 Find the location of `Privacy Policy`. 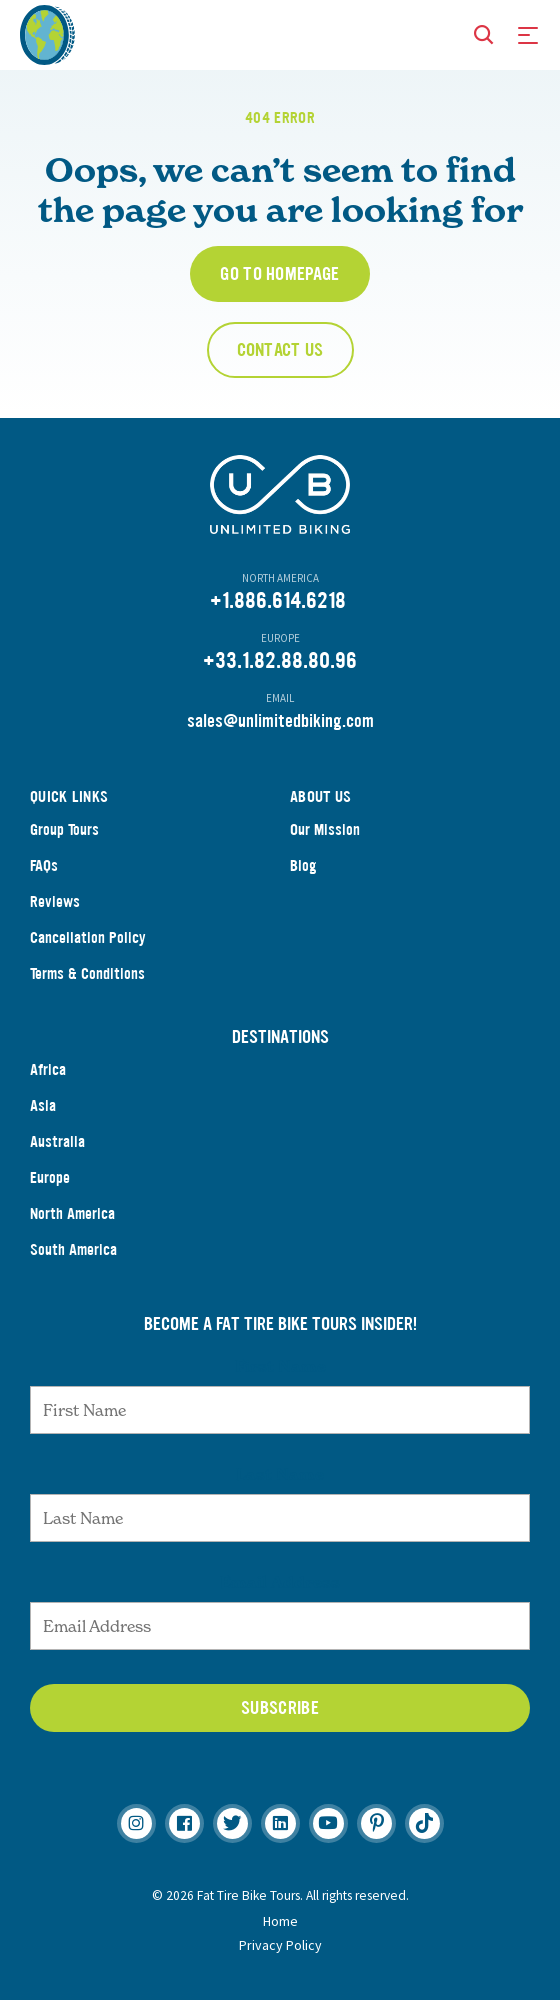

Privacy Policy is located at coordinates (280, 1945).